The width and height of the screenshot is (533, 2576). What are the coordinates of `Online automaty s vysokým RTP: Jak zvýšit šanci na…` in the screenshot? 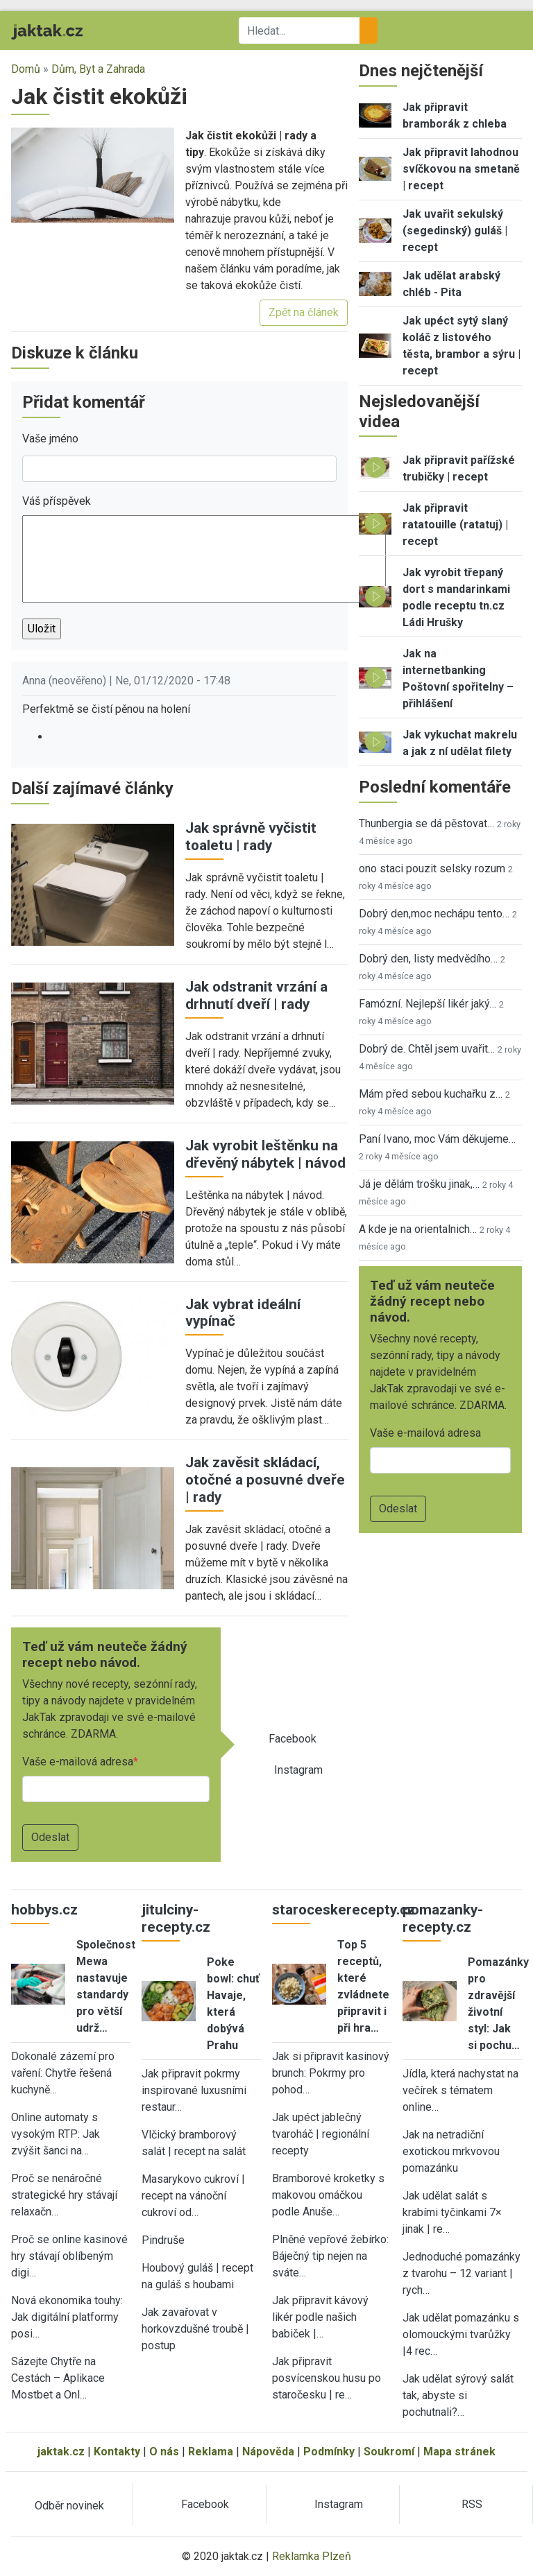 It's located at (55, 2134).